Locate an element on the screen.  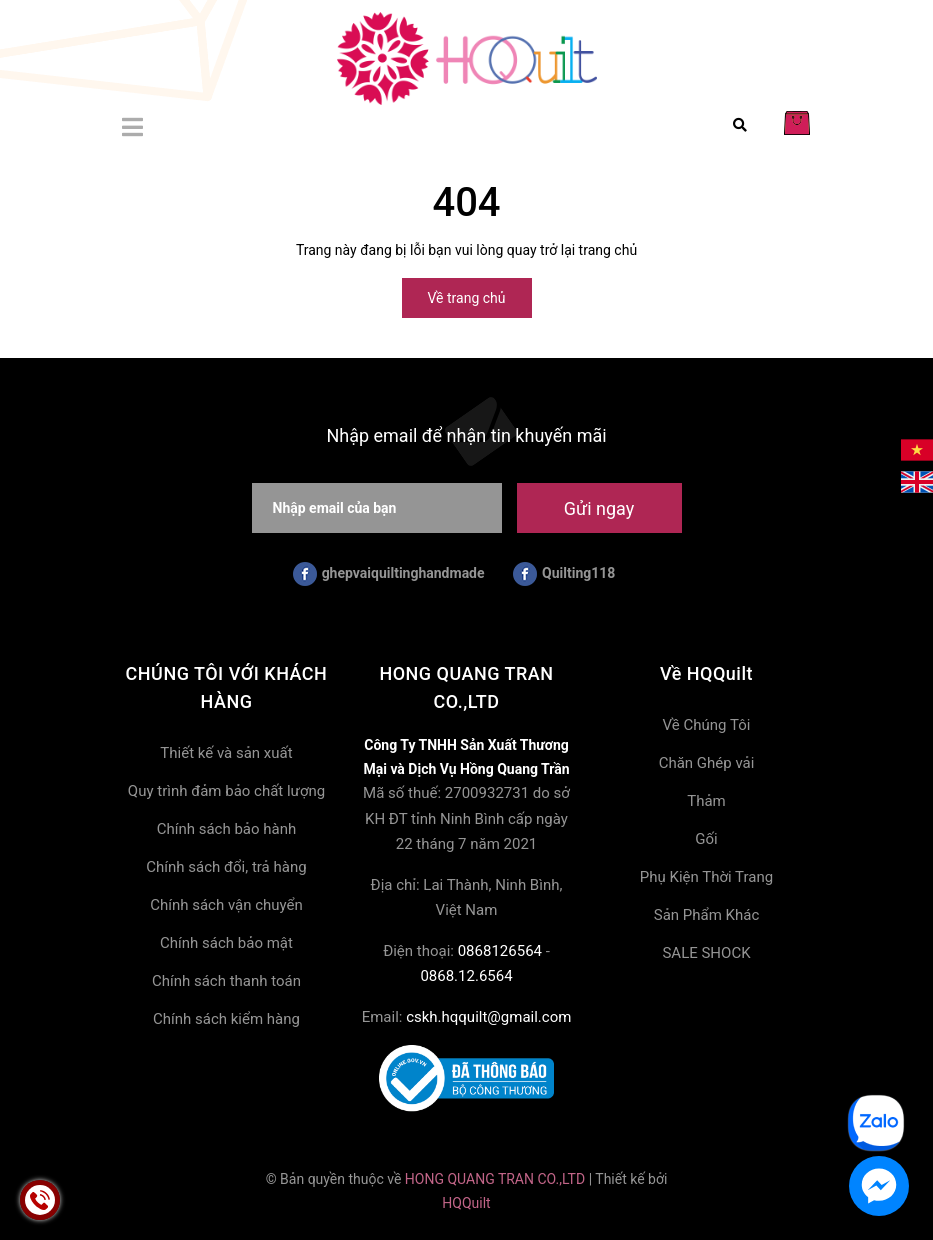
Chính sách thanh toán is located at coordinates (226, 981).